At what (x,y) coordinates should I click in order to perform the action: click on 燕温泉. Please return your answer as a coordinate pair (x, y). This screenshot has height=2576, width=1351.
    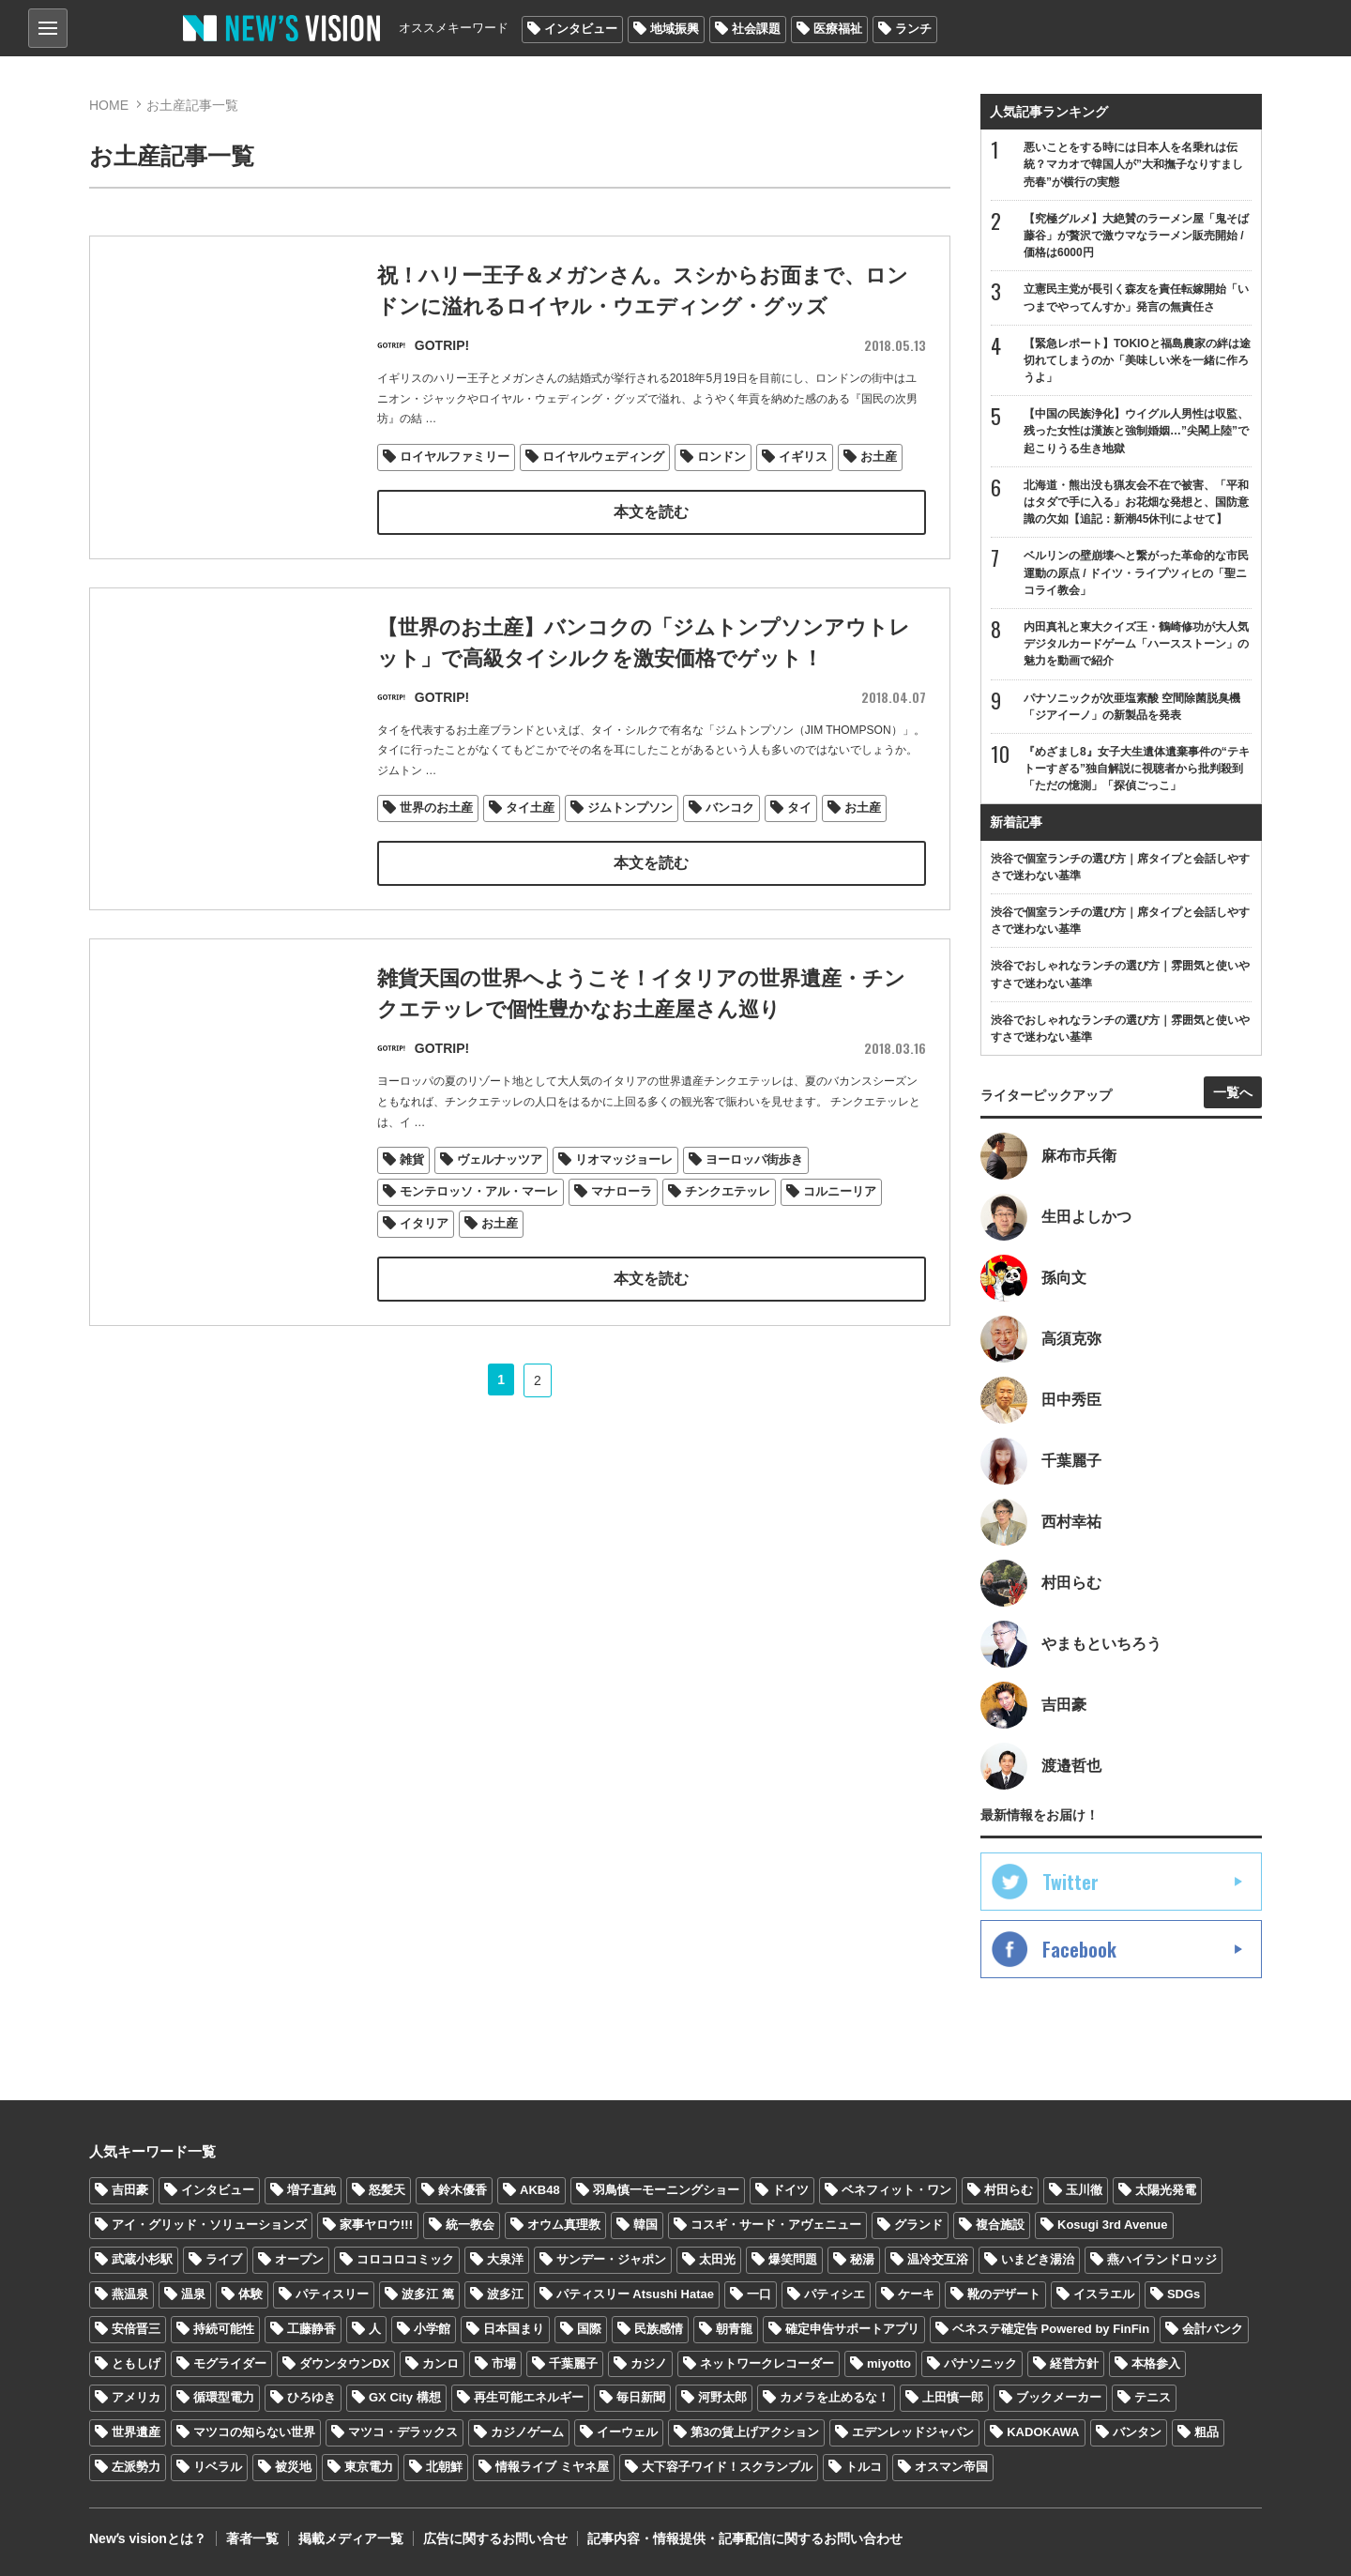
    Looking at the image, I should click on (130, 2294).